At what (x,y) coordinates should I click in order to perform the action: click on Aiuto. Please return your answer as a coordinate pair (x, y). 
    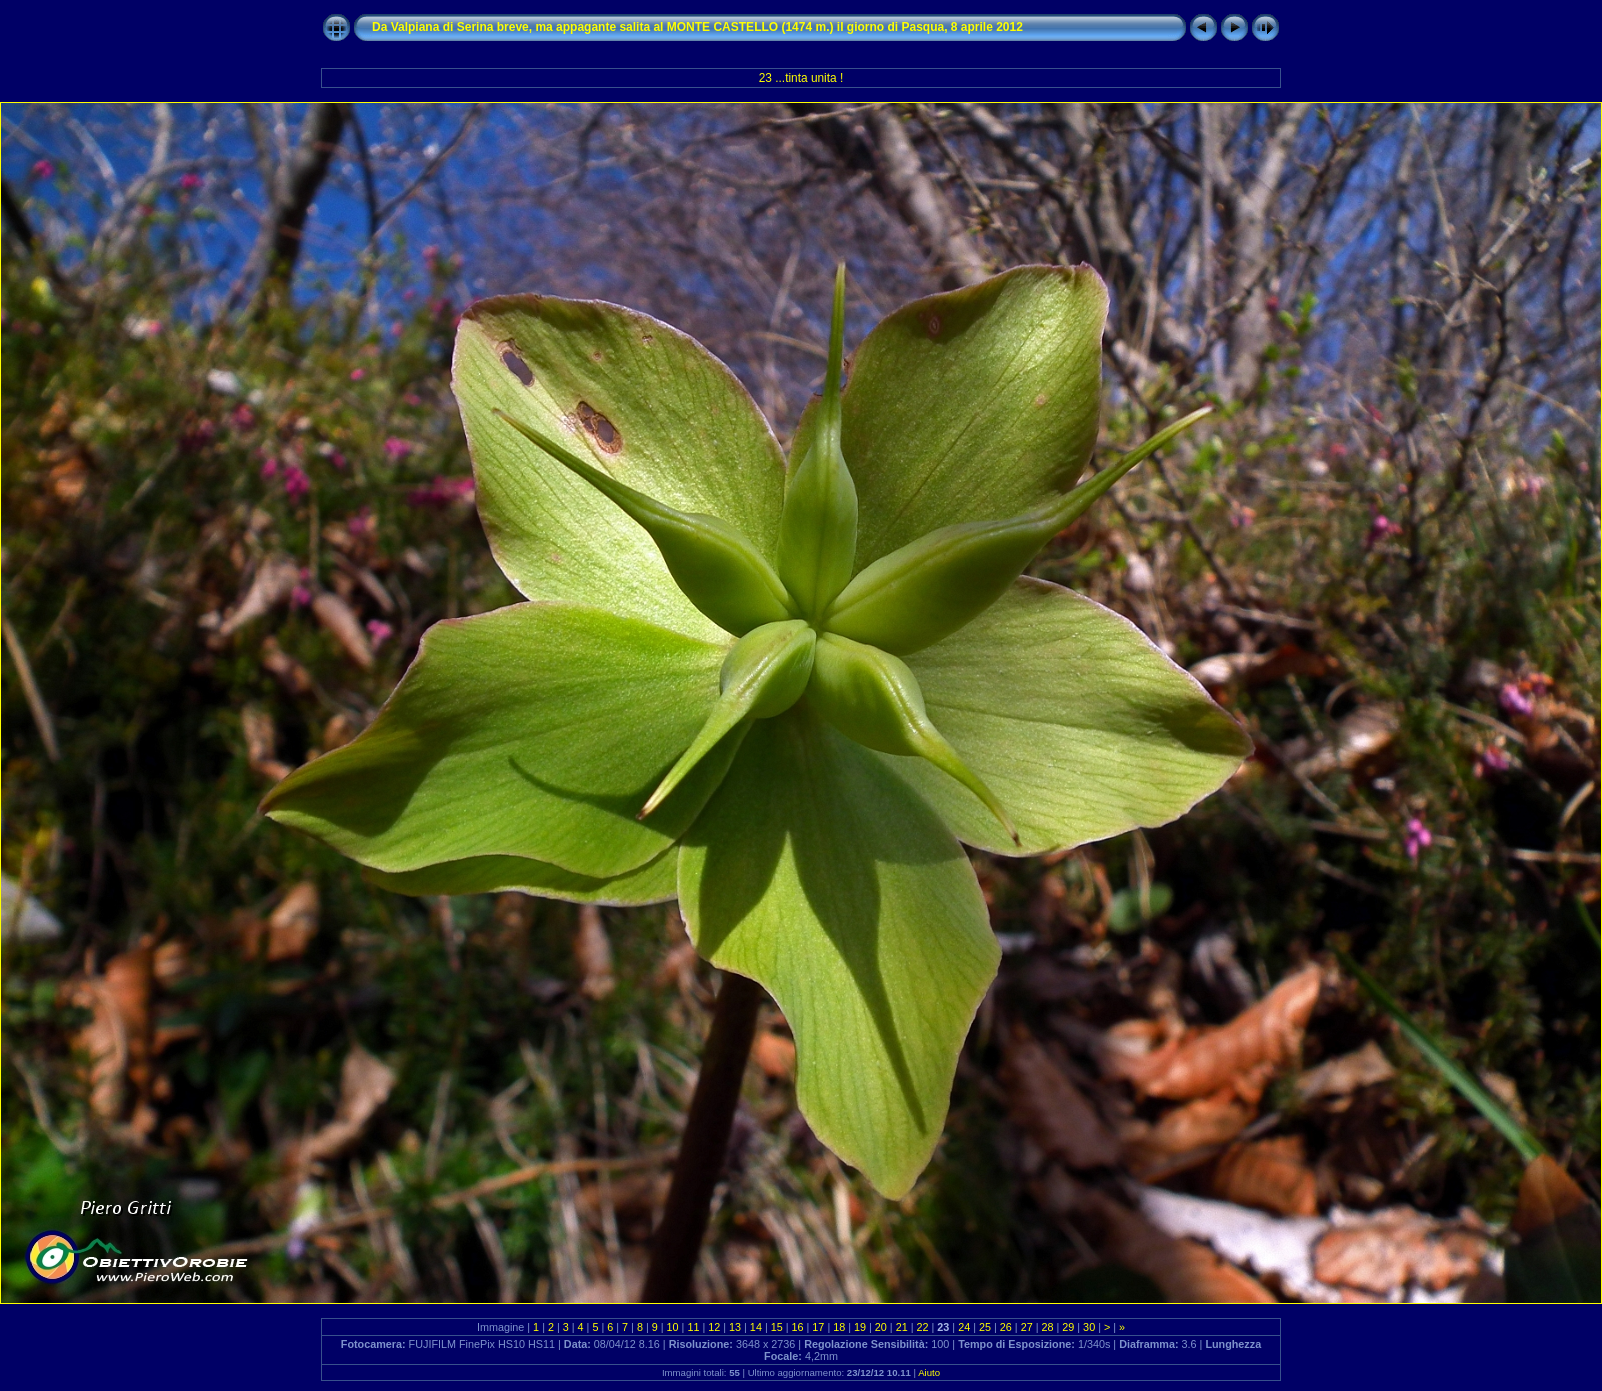
    Looking at the image, I should click on (929, 1372).